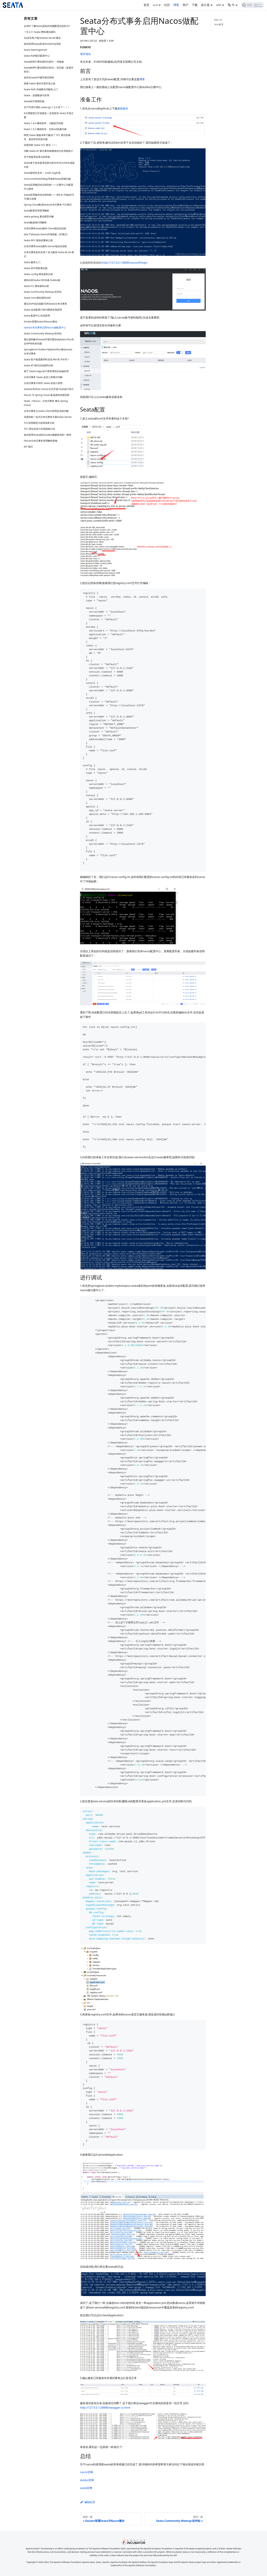 This screenshot has height=2576, width=267. Describe the element at coordinates (87, 2502) in the screenshot. I see `编辑此页` at that location.